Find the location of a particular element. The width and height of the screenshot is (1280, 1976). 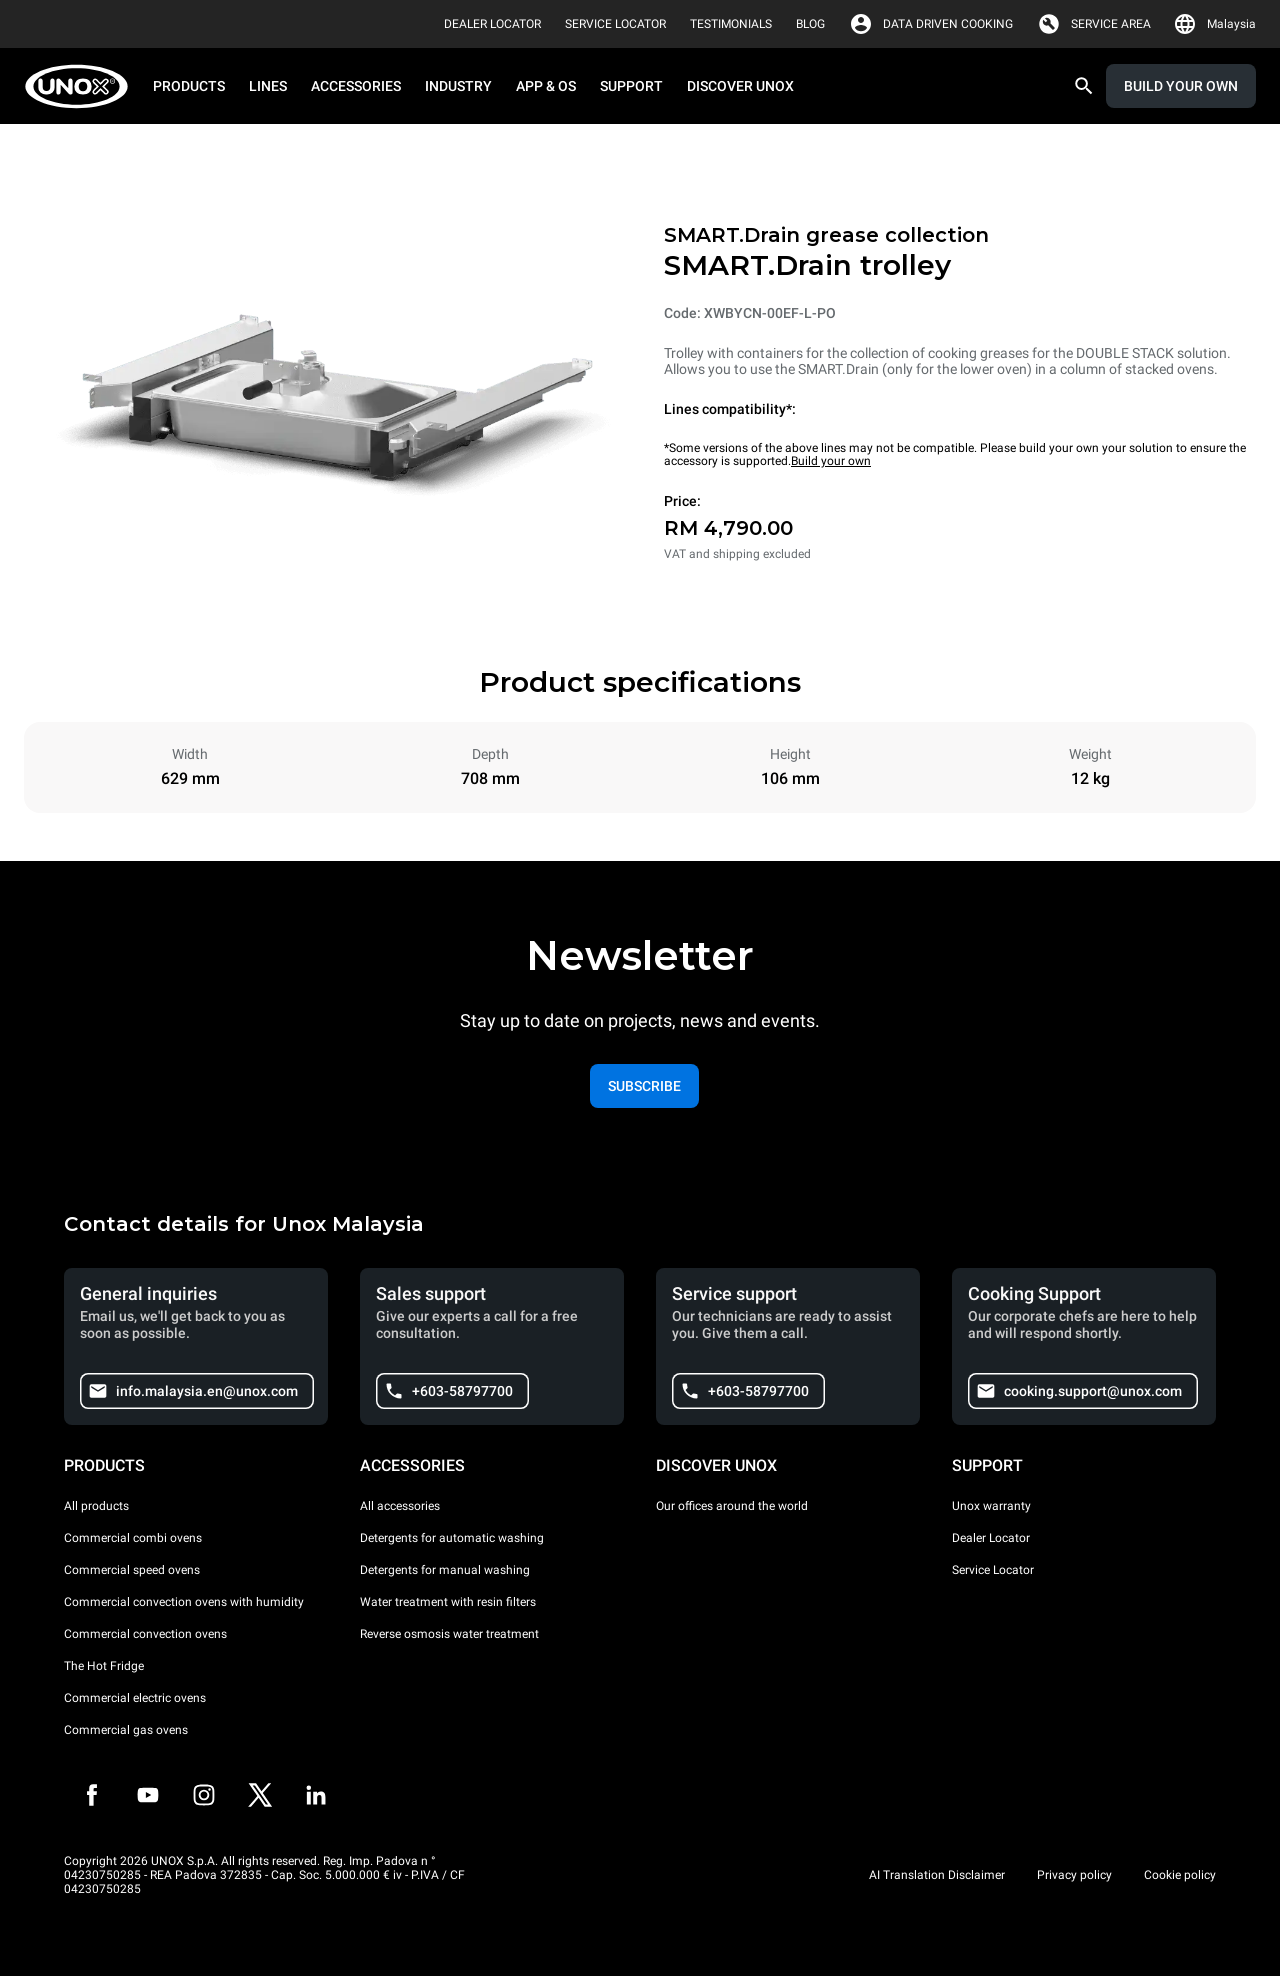

[Youtube] is located at coordinates (148, 1795).